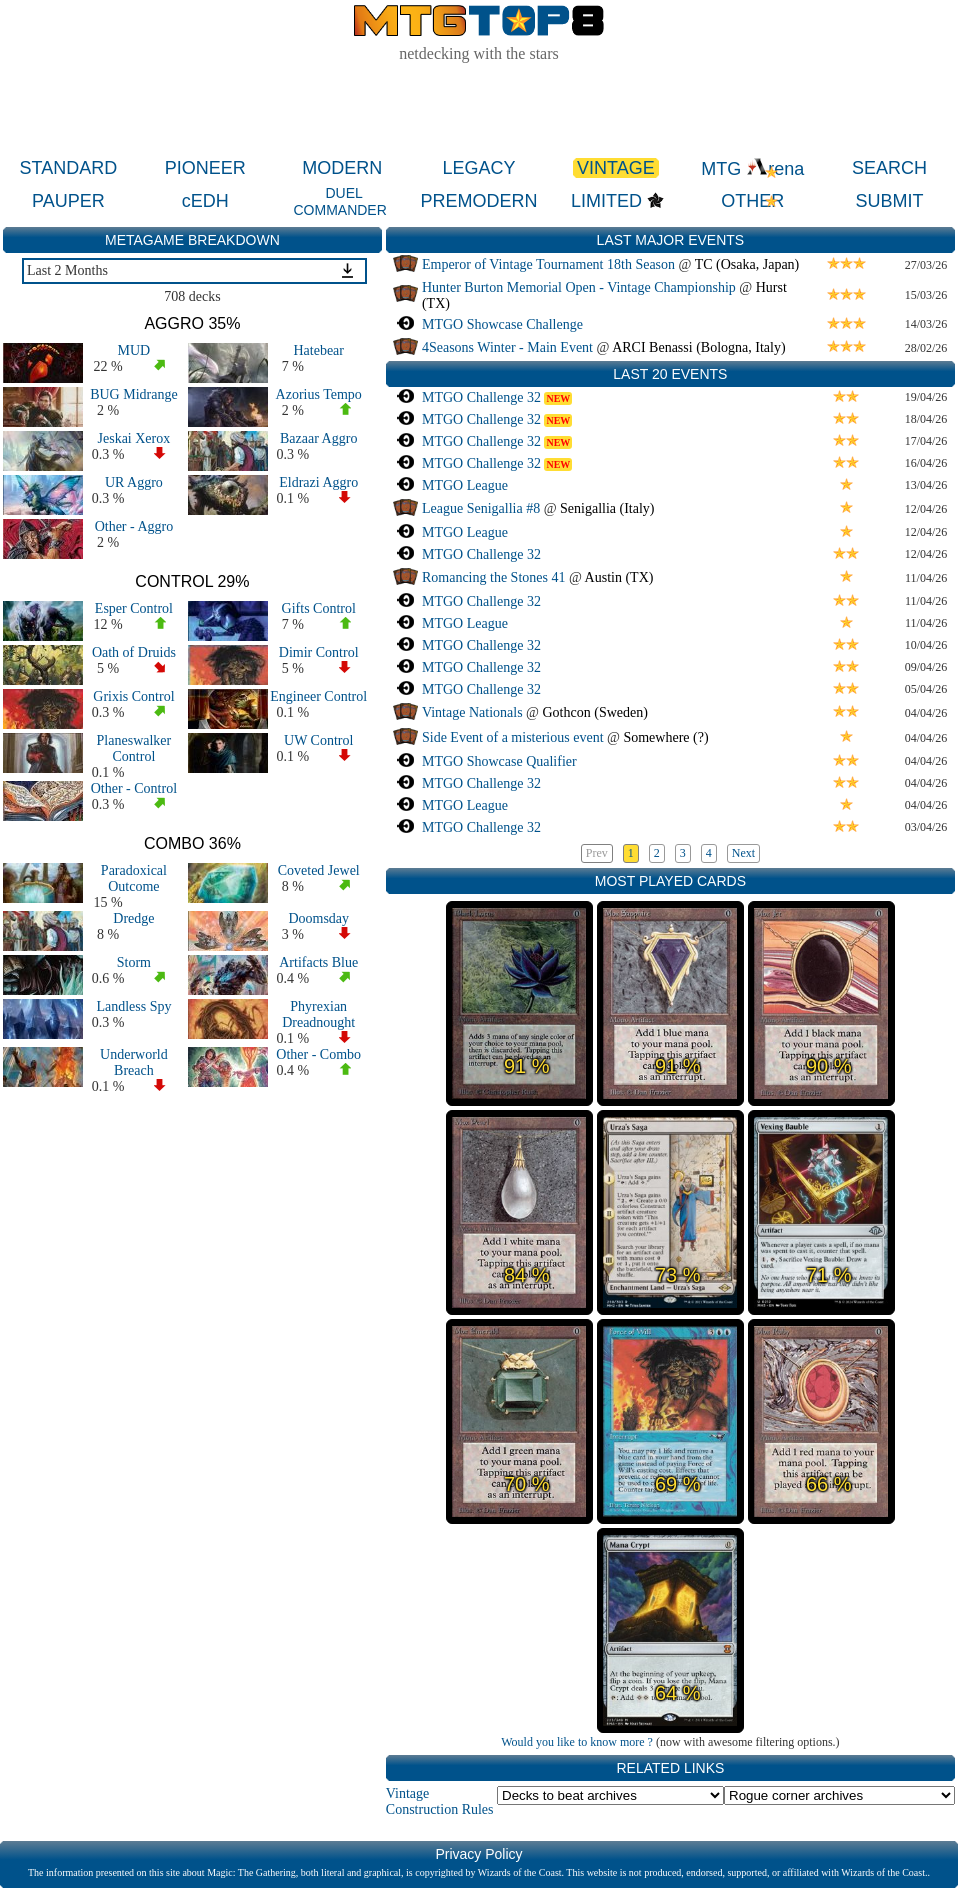  I want to click on Phyrexian Dreadnought, so click(318, 1014).